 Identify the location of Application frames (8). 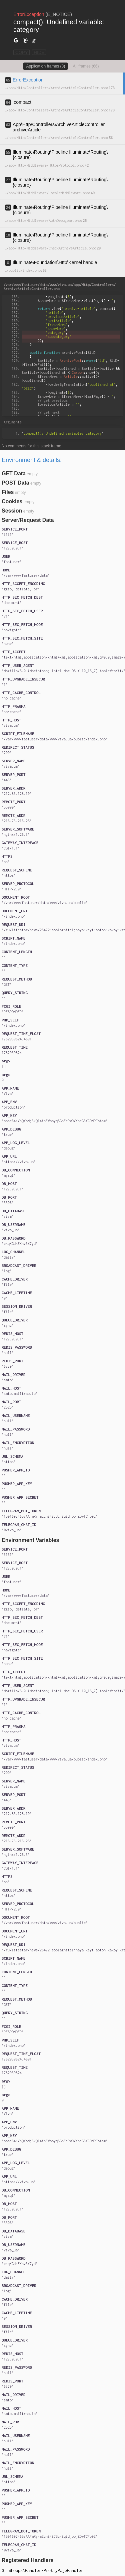
(45, 66).